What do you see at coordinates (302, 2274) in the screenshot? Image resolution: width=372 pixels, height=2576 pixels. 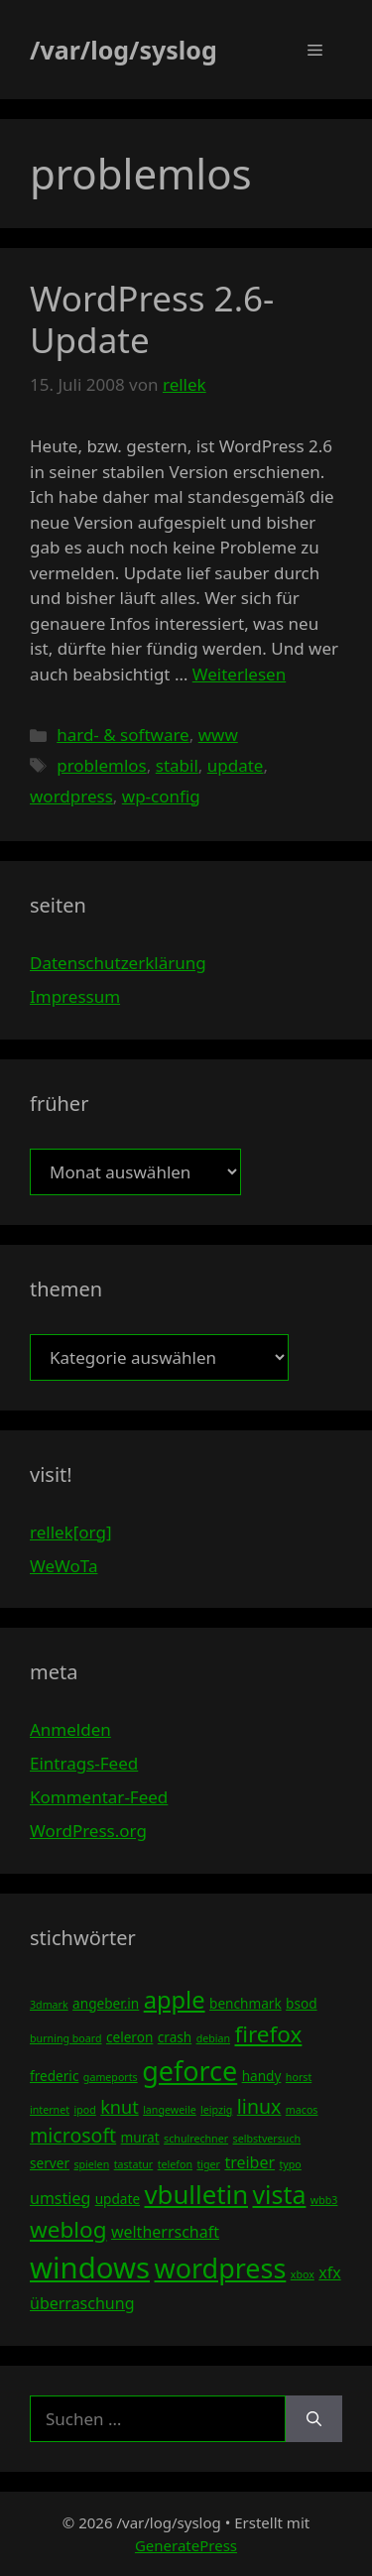 I see `xbox [xbox (3 Einträge)]` at bounding box center [302, 2274].